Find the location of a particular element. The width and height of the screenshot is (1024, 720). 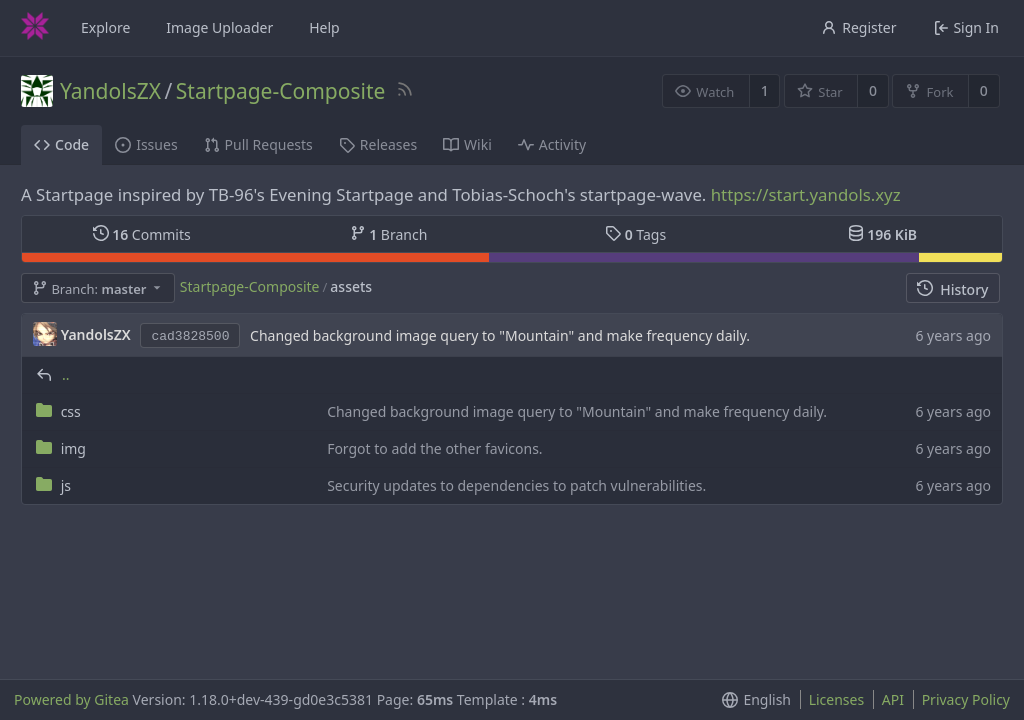

https://start.yandols.xyz is located at coordinates (806, 194).